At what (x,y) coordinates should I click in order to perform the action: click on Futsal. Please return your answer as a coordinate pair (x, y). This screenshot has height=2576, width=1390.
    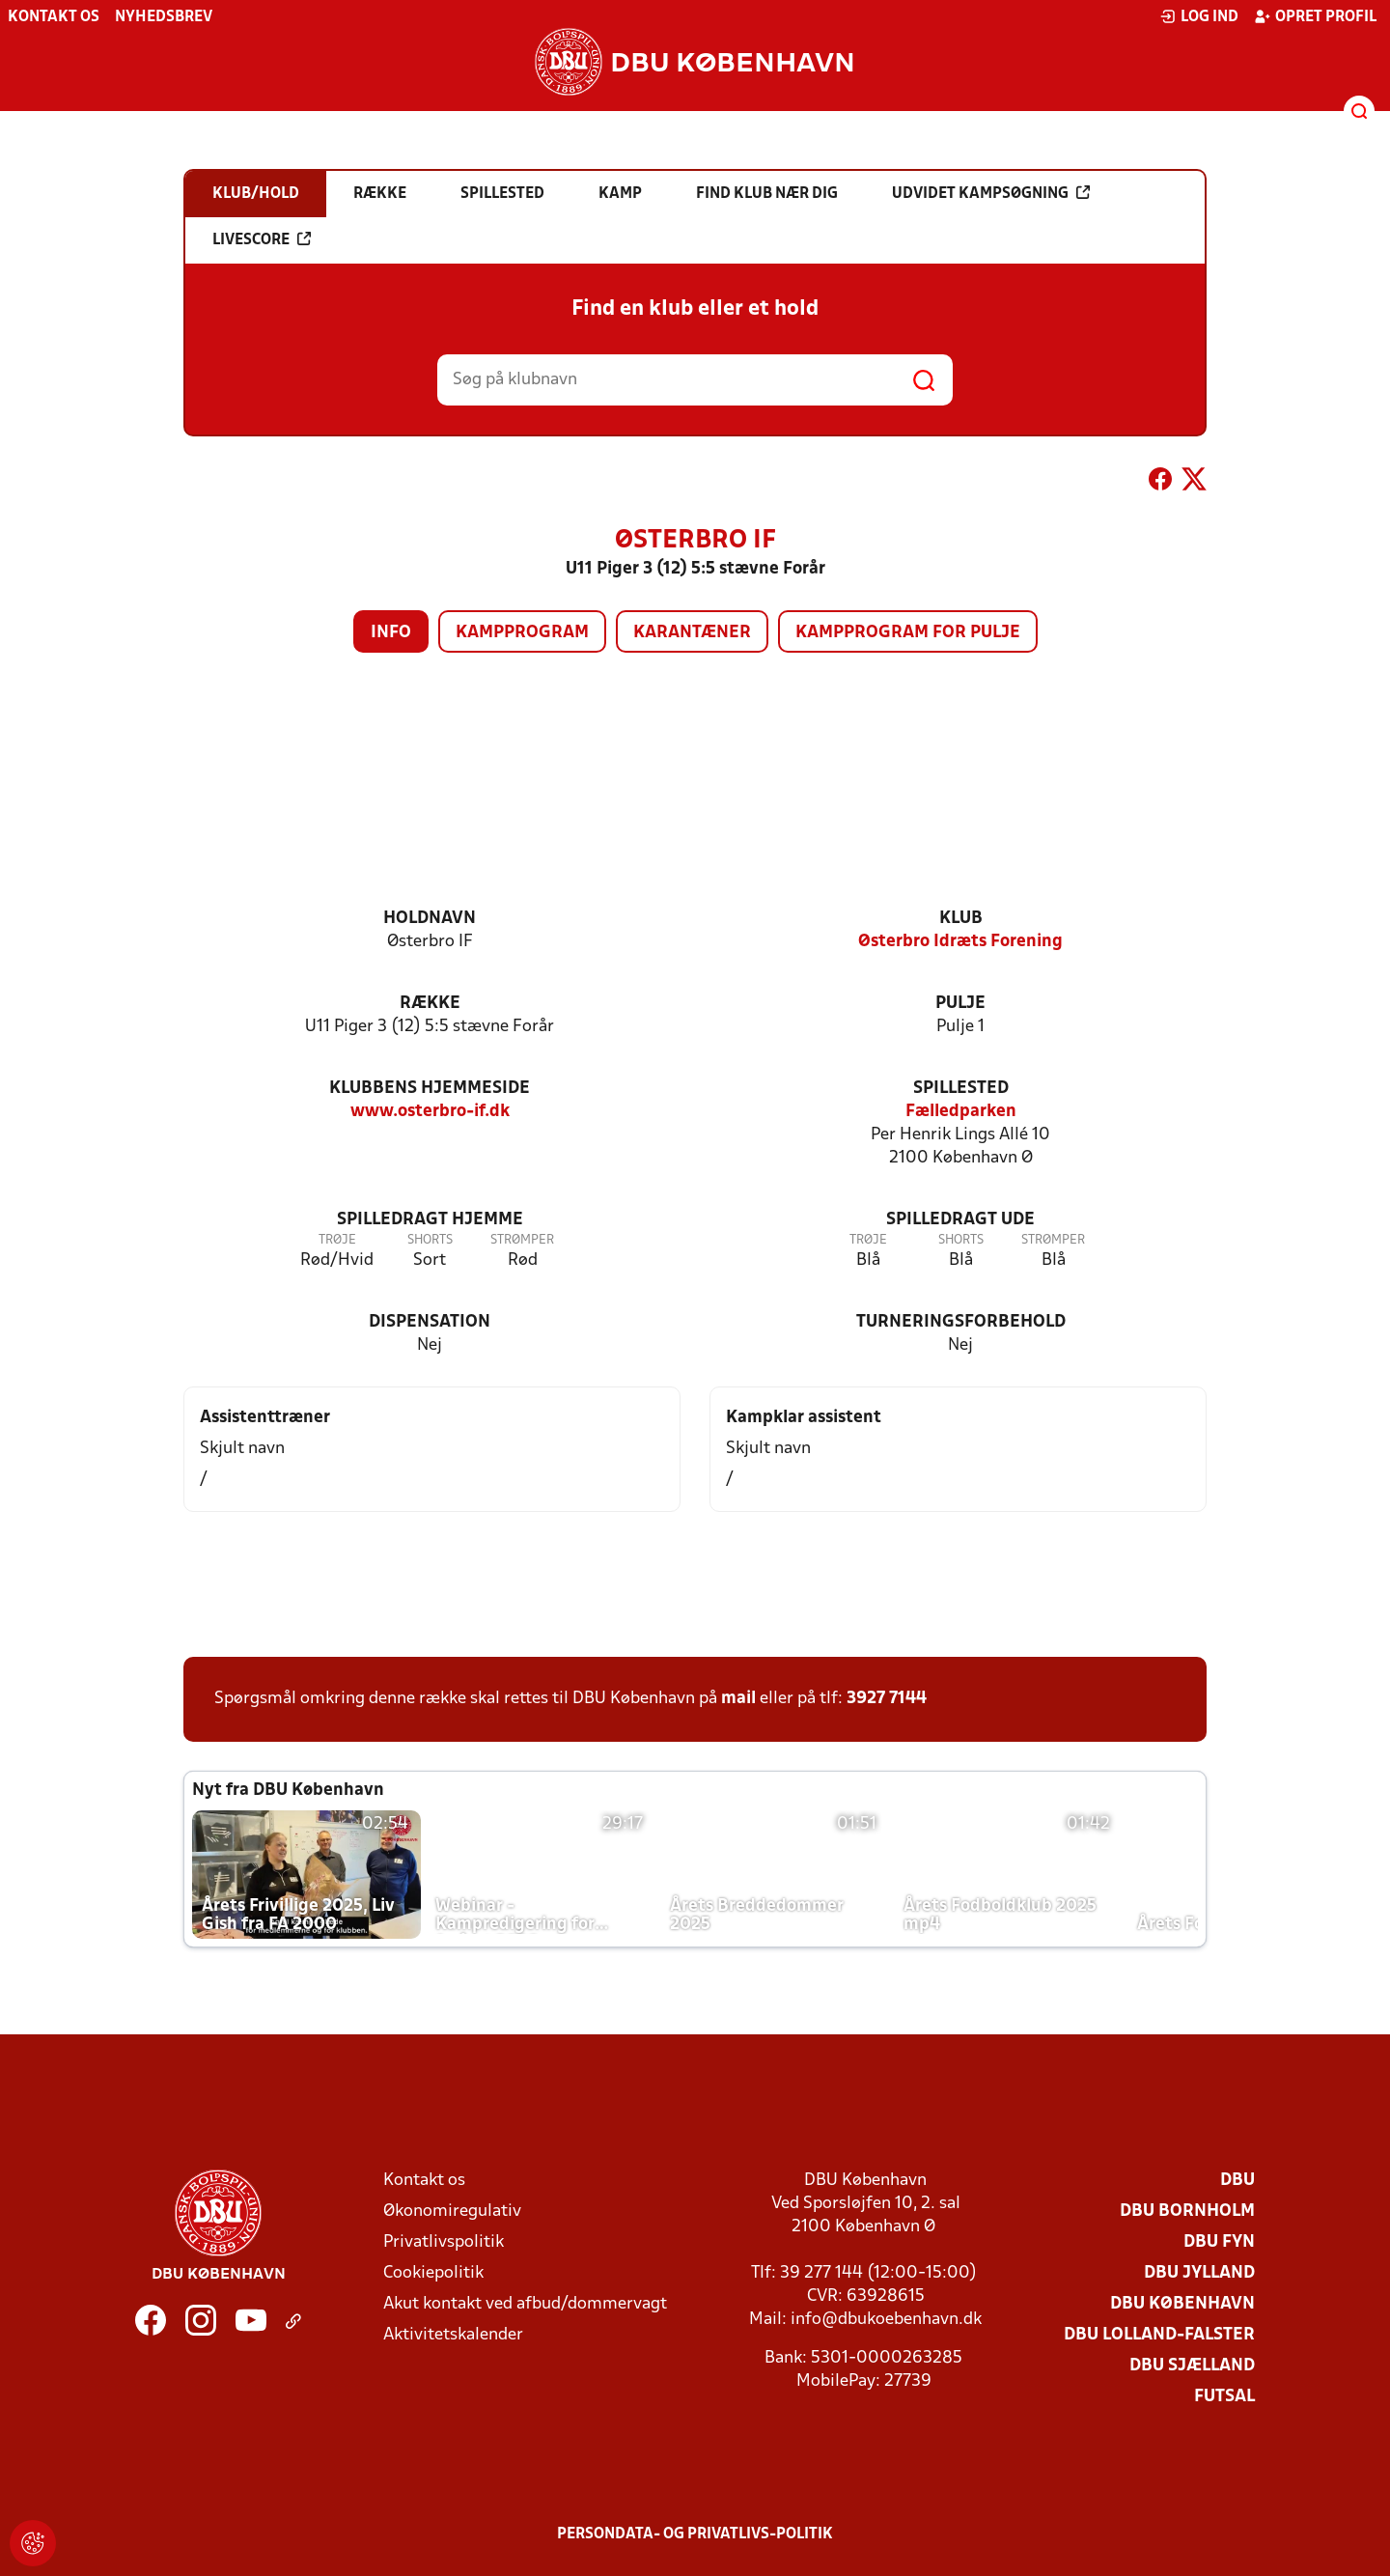
    Looking at the image, I should click on (1224, 2397).